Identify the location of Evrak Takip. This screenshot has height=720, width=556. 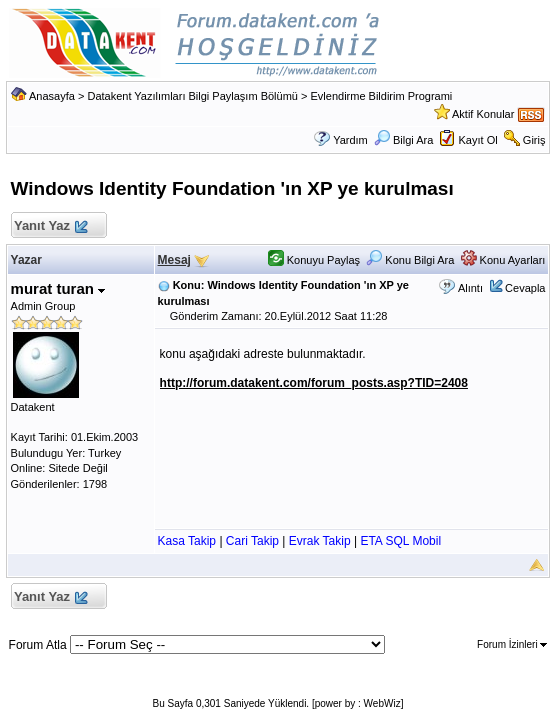
(320, 541).